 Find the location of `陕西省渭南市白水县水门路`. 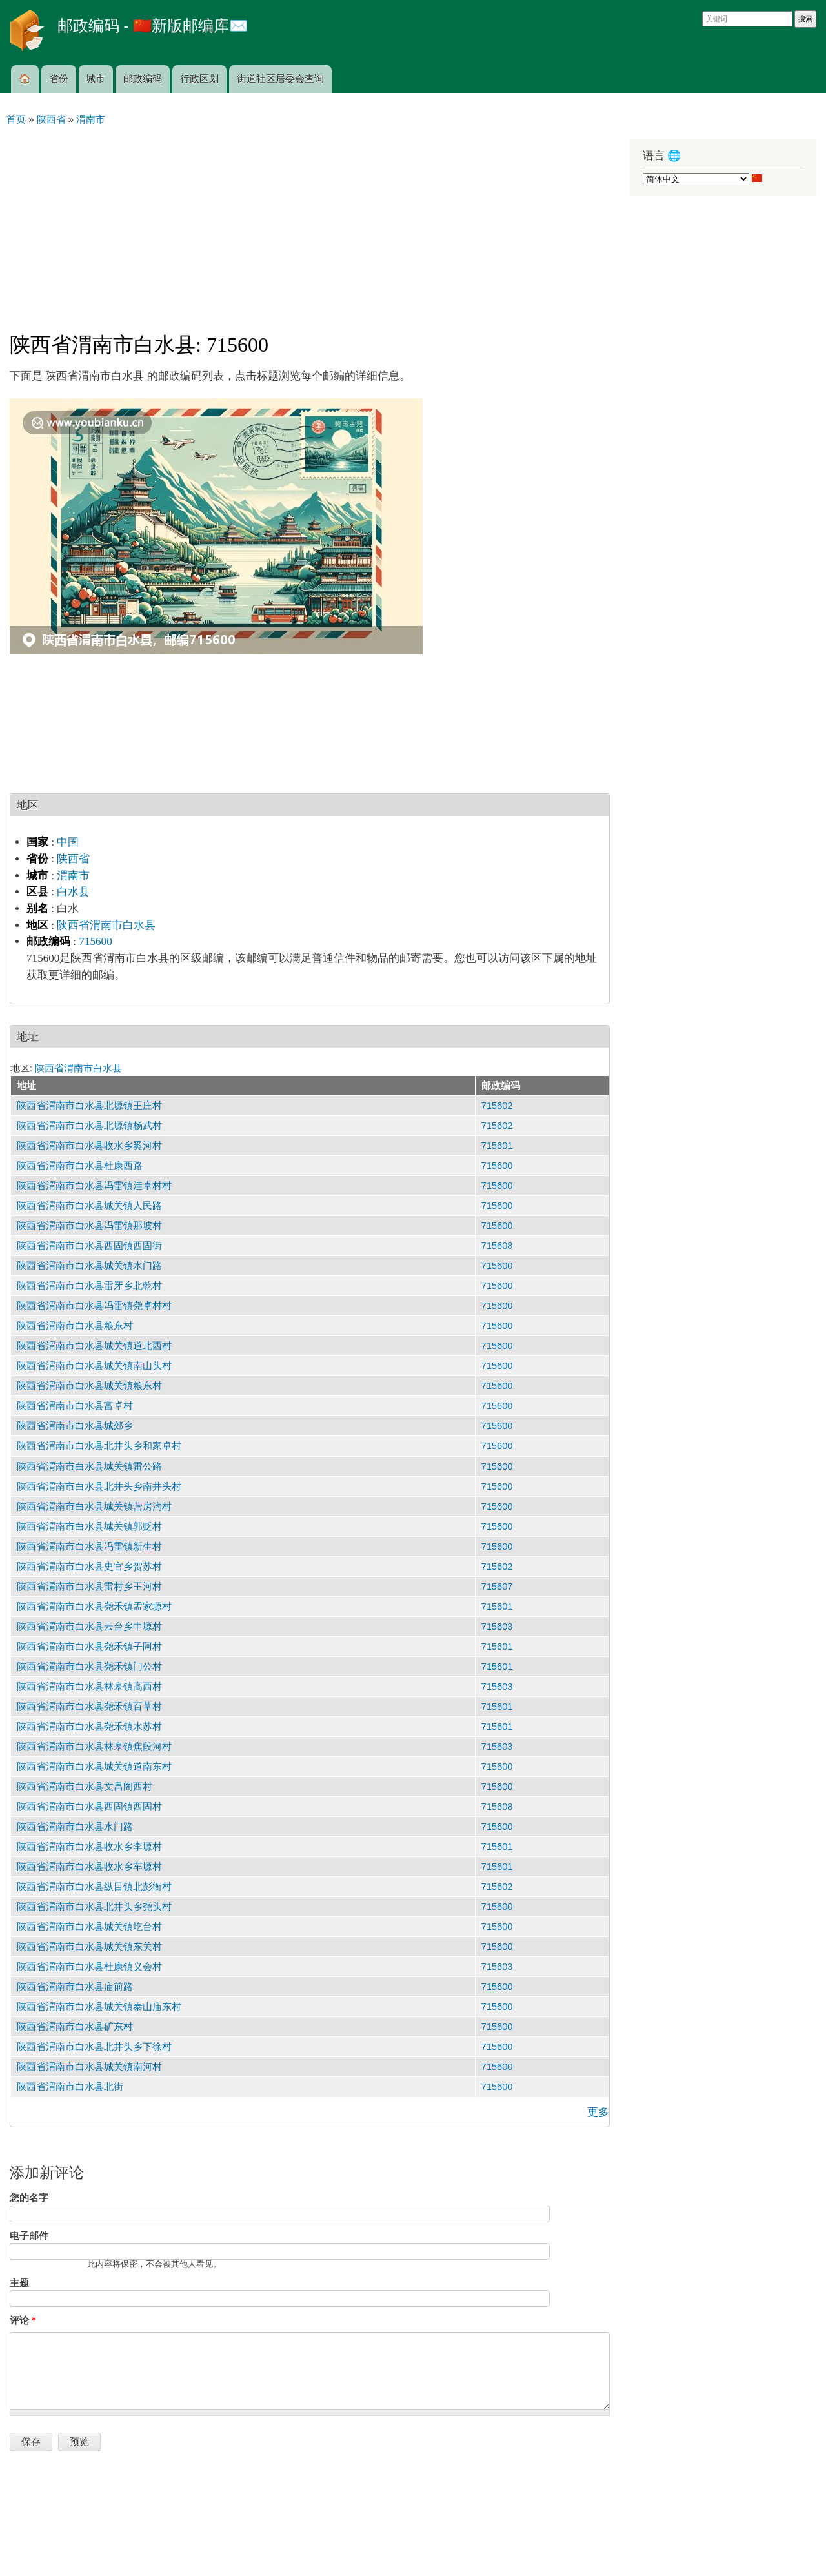

陕西省渭南市白水县水门路 is located at coordinates (75, 1826).